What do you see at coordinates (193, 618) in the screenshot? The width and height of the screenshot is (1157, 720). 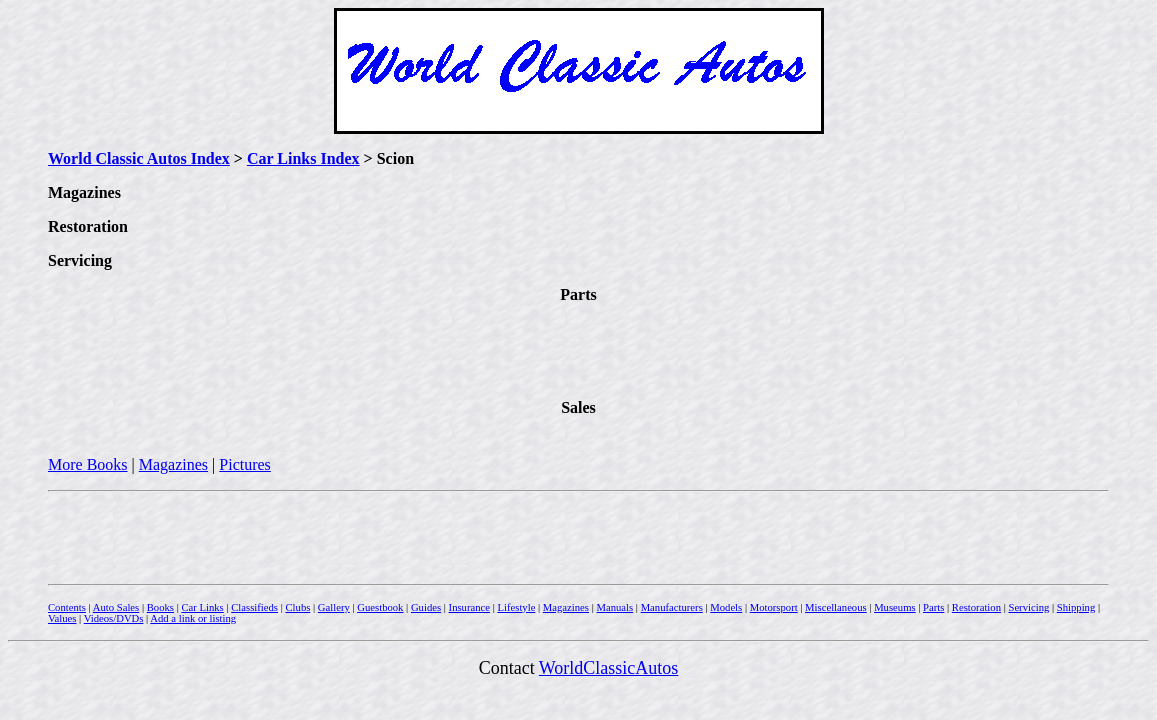 I see `Add a link or listing` at bounding box center [193, 618].